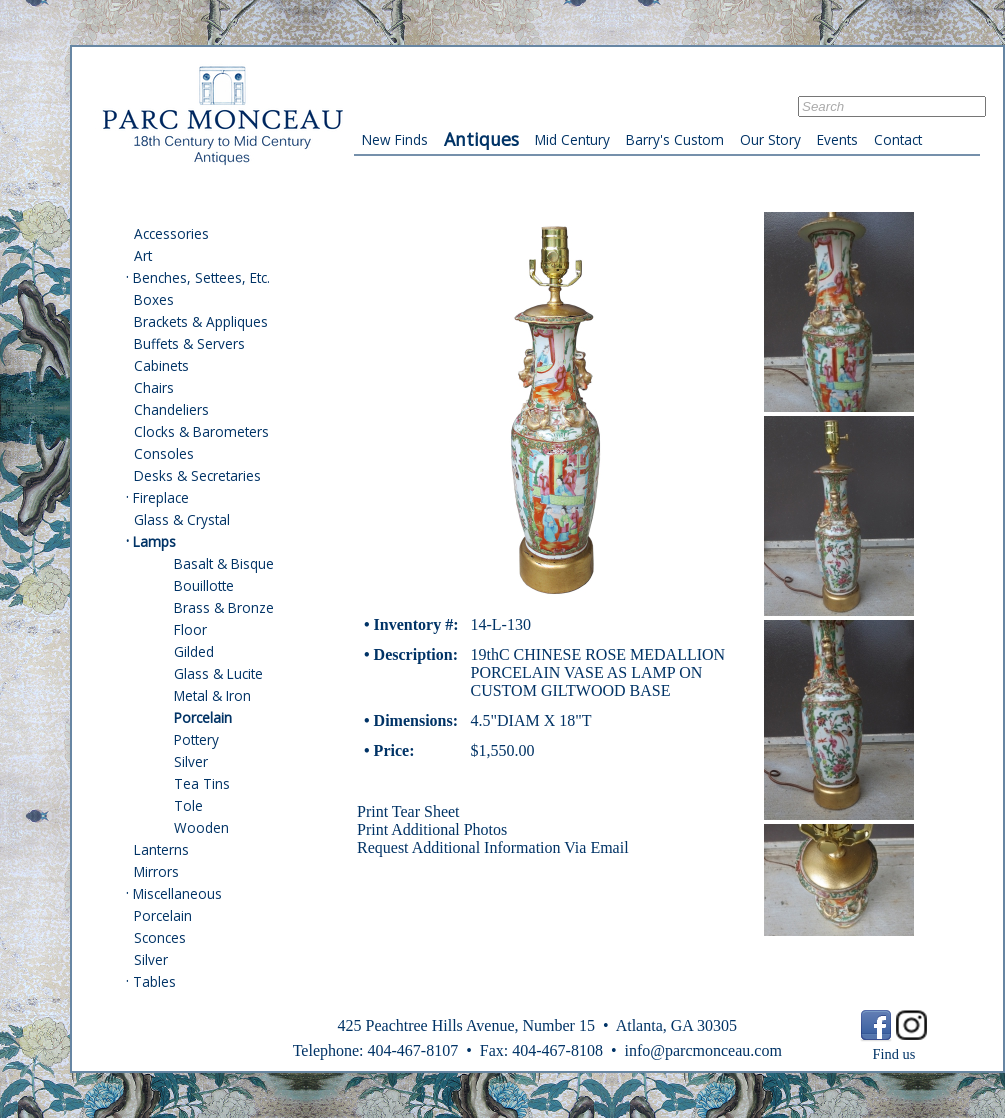 The width and height of the screenshot is (1005, 1118). I want to click on Print Tear Sheet, so click(408, 811).